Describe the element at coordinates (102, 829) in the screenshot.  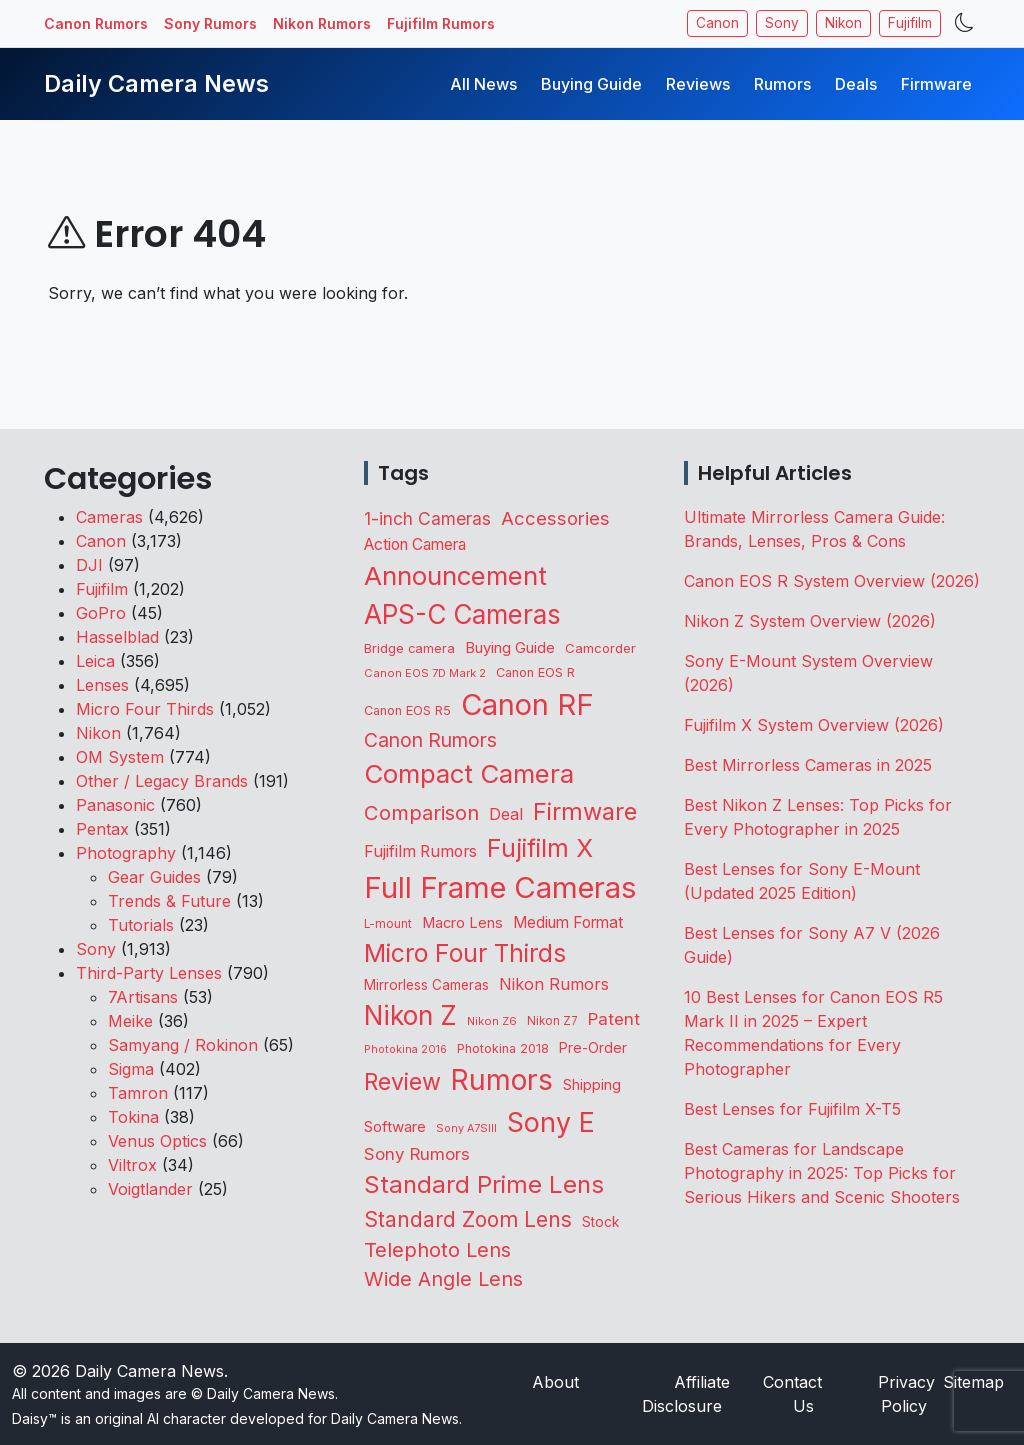
I see `Pentax` at that location.